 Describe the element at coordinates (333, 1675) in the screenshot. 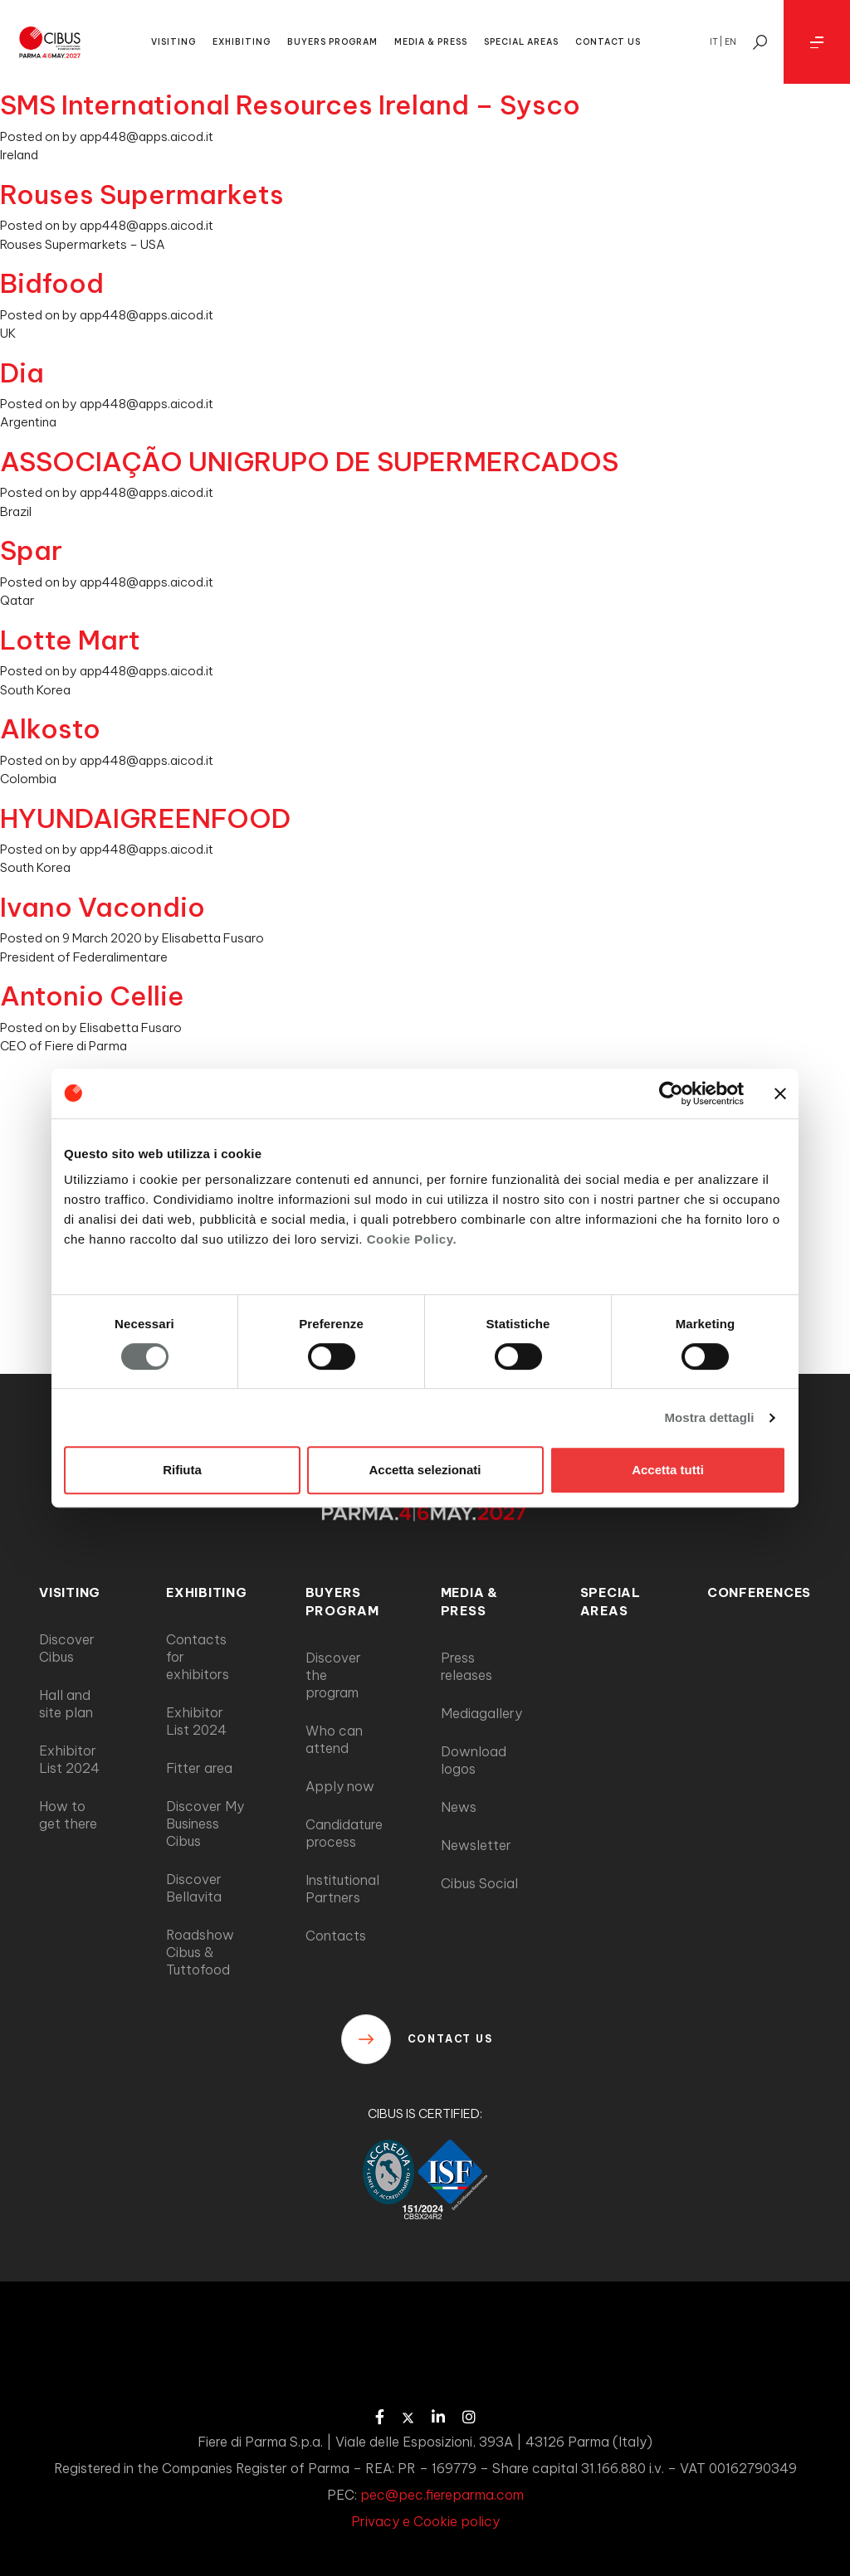

I see `Discover the program` at that location.